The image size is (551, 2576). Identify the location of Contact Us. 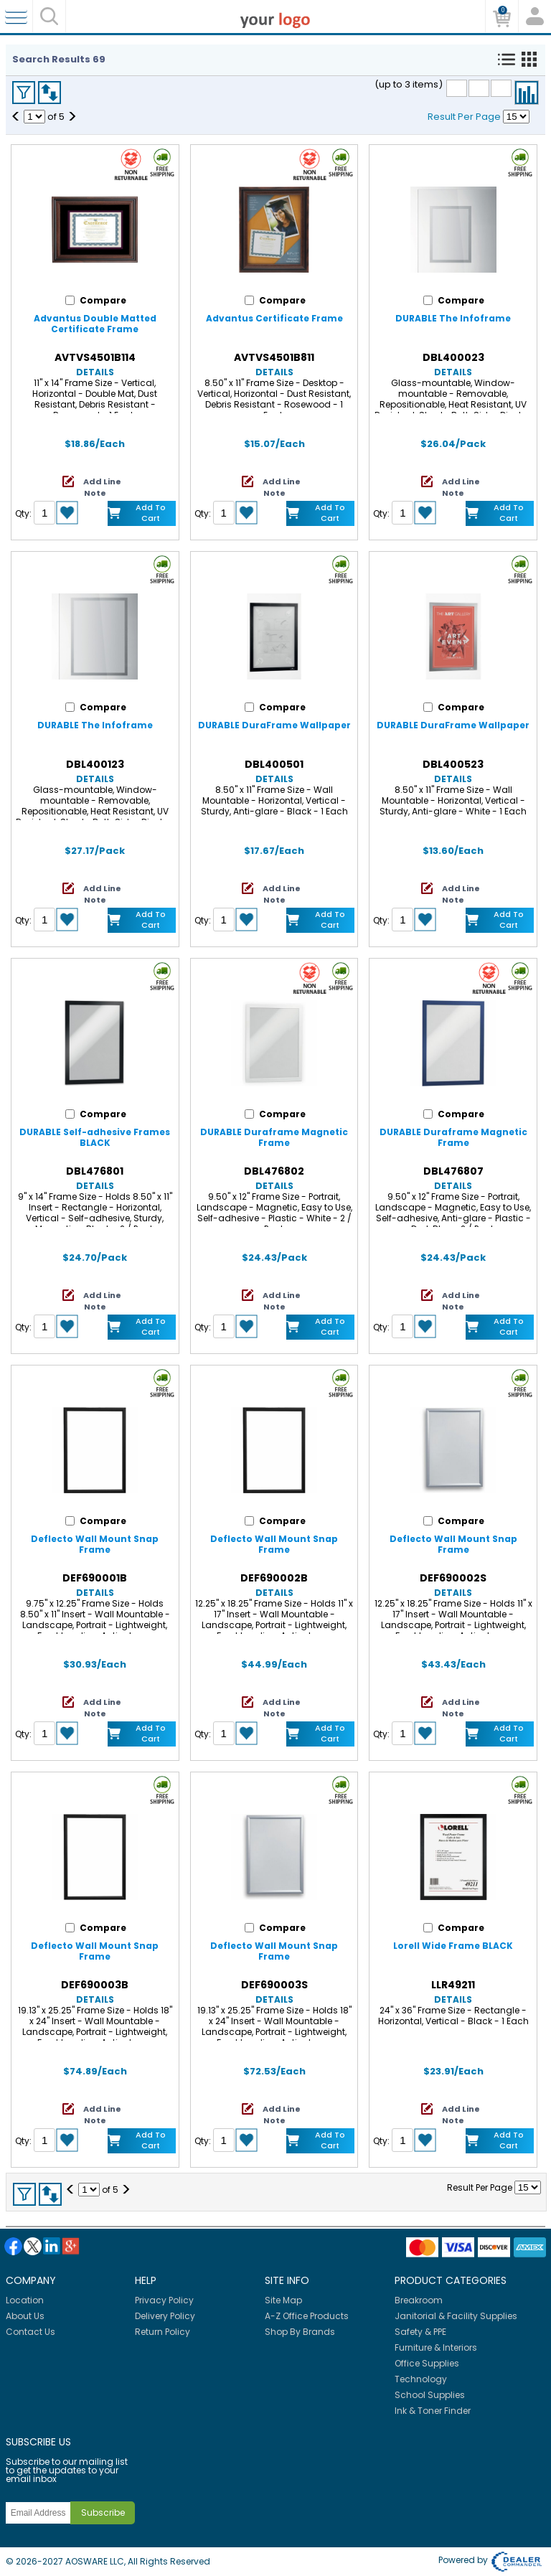
(30, 2332).